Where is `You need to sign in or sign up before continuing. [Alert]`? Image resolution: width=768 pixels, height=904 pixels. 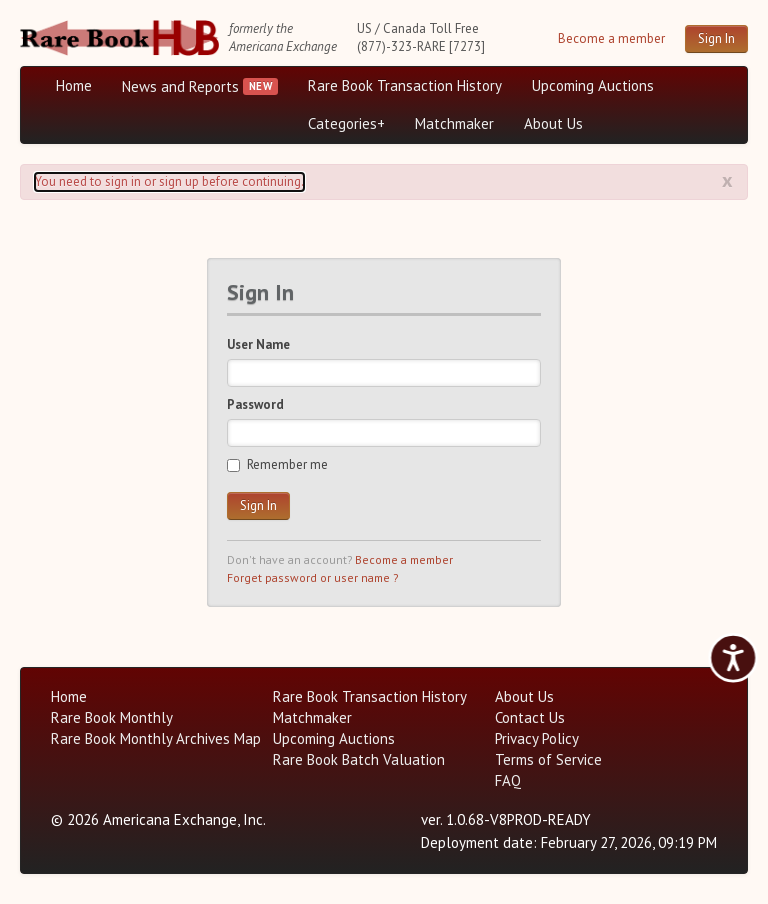
You need to sign in or sign up before continuing. [Alert] is located at coordinates (169, 181).